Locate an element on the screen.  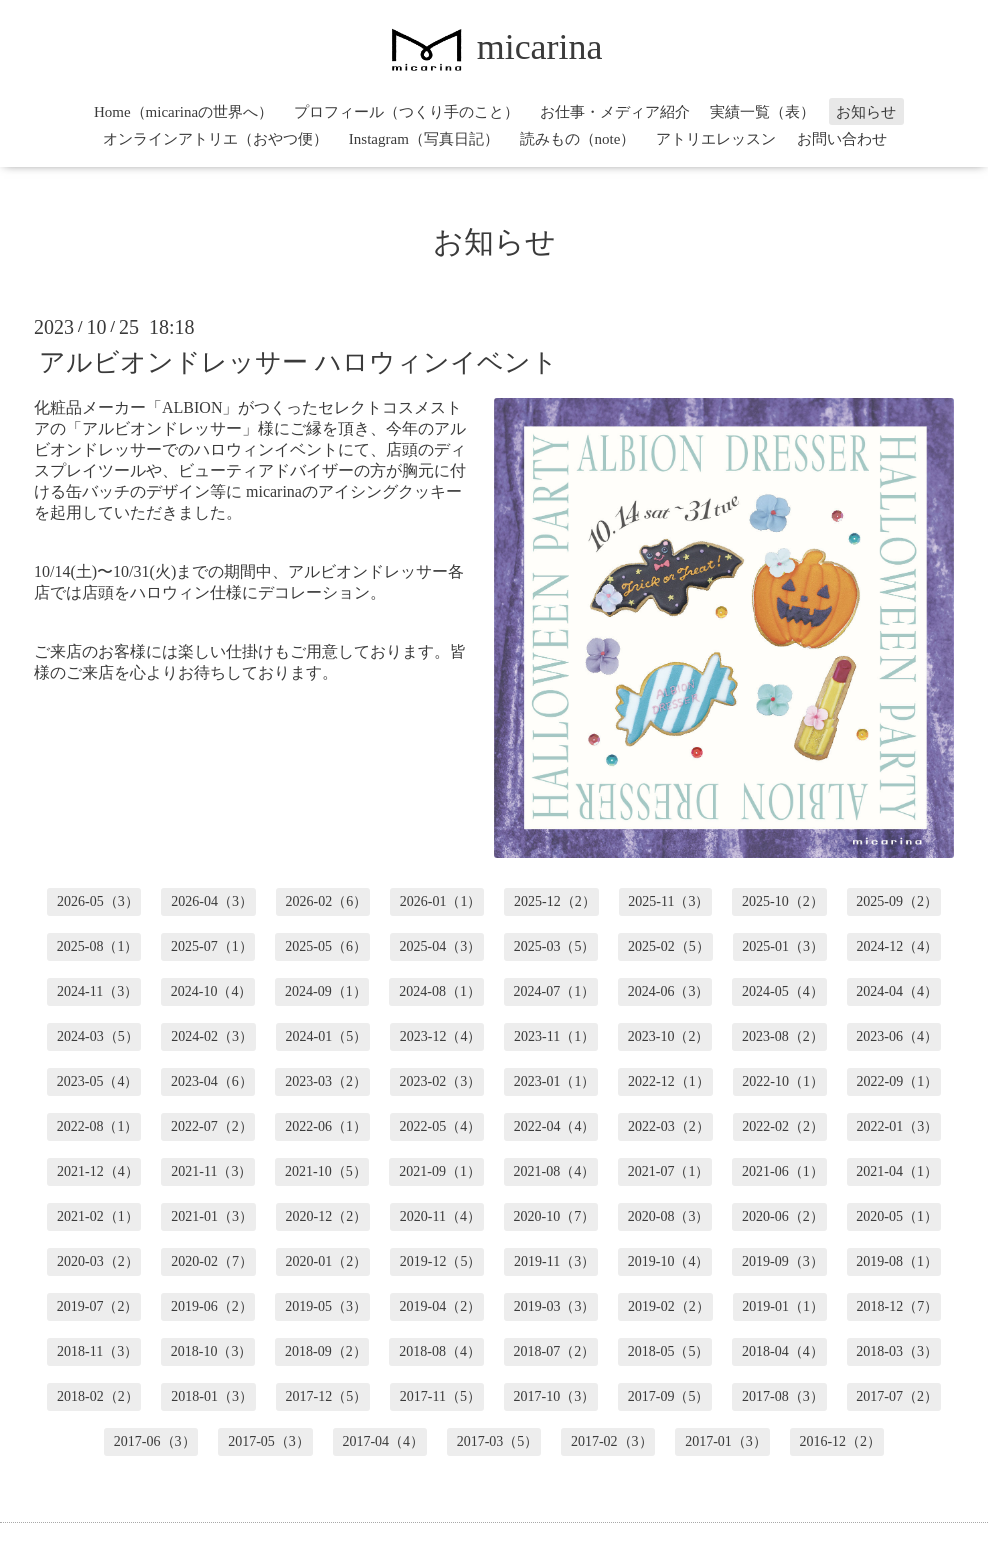
2018-01（3） is located at coordinates (212, 1396).